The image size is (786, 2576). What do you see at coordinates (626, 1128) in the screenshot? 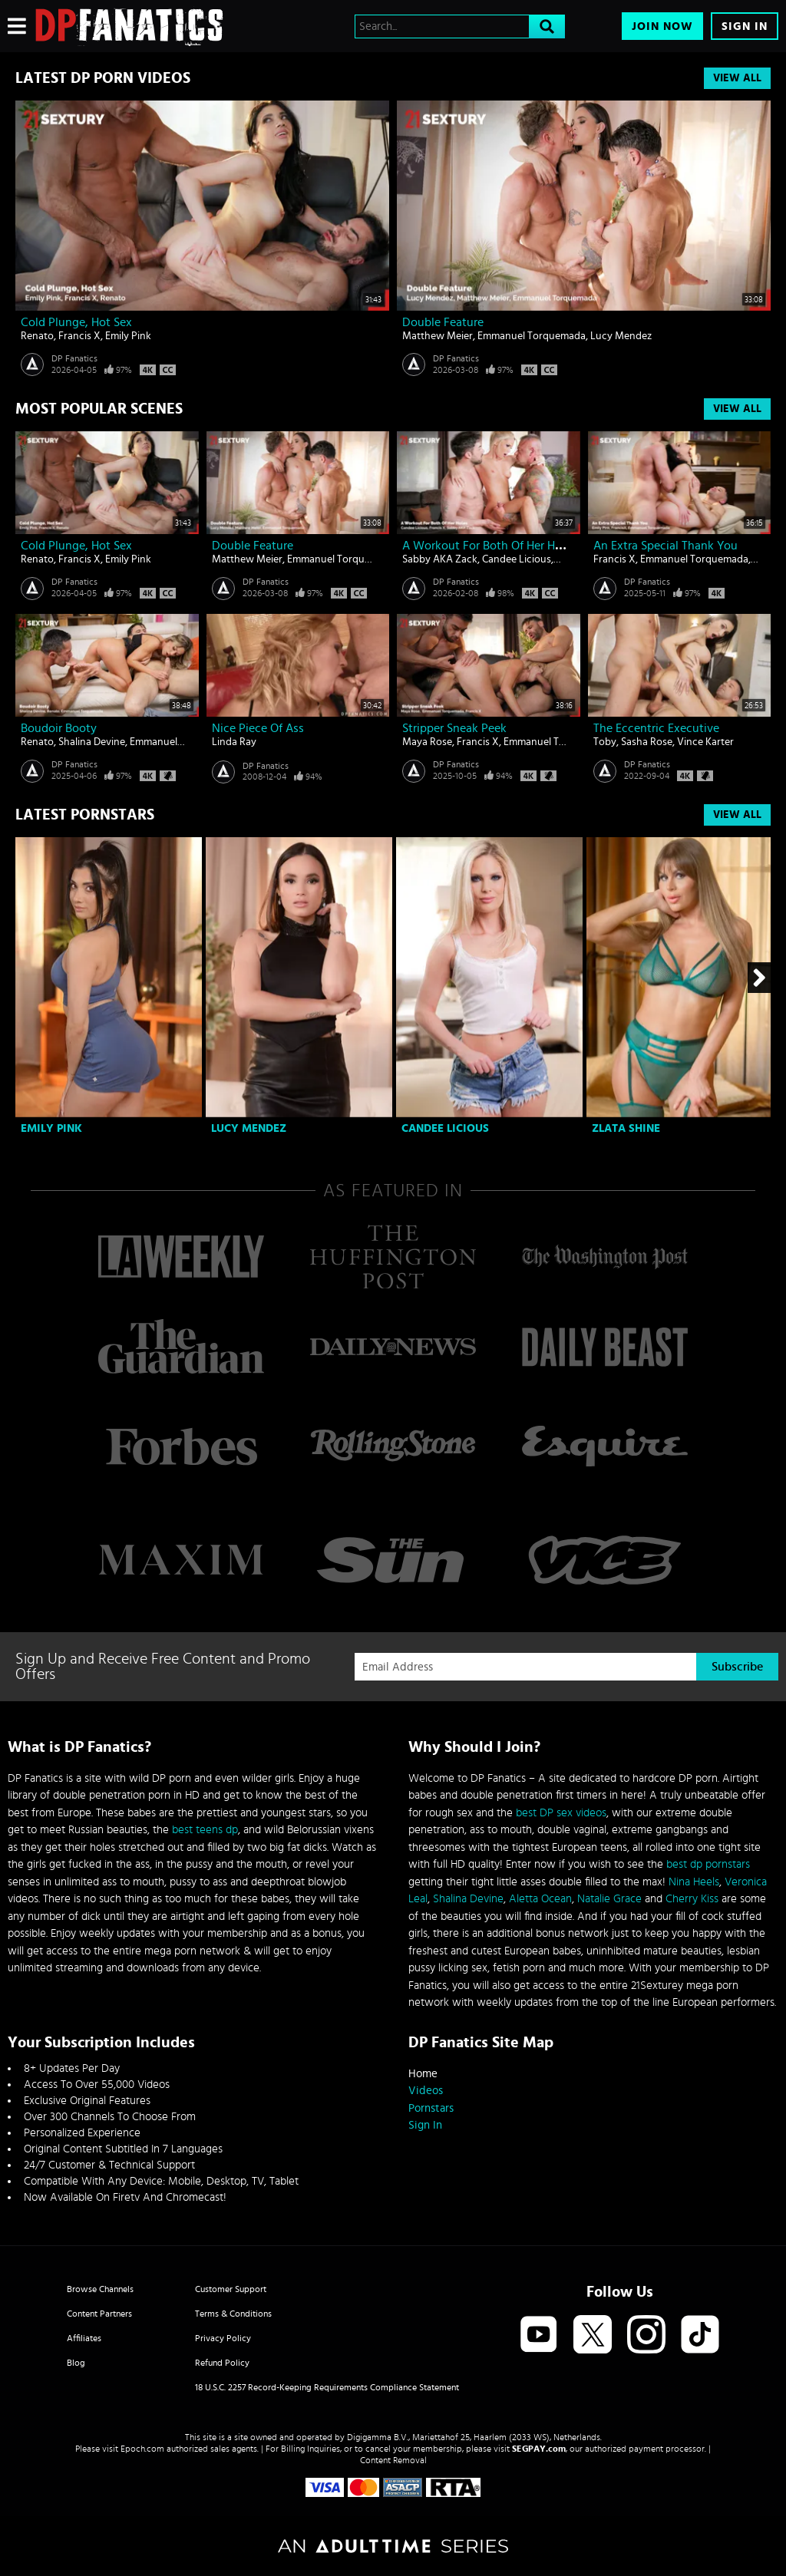
I see `Zlata Shine` at bounding box center [626, 1128].